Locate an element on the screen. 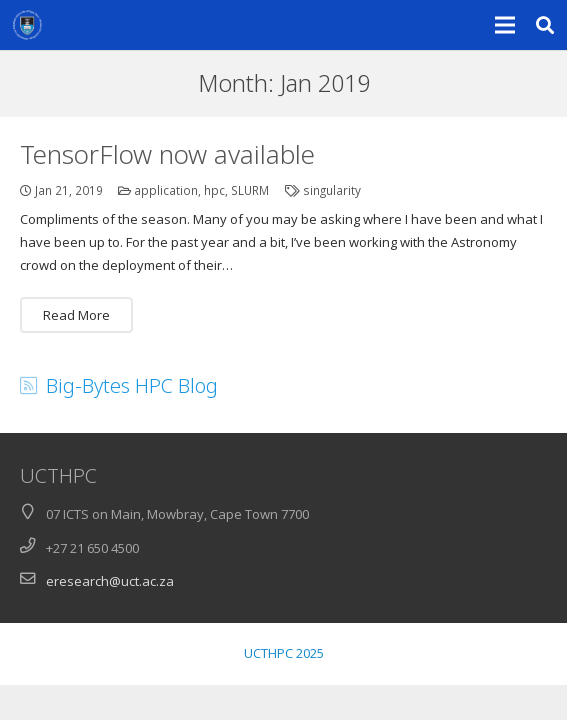  eresearch@uct.ac.za is located at coordinates (110, 581).